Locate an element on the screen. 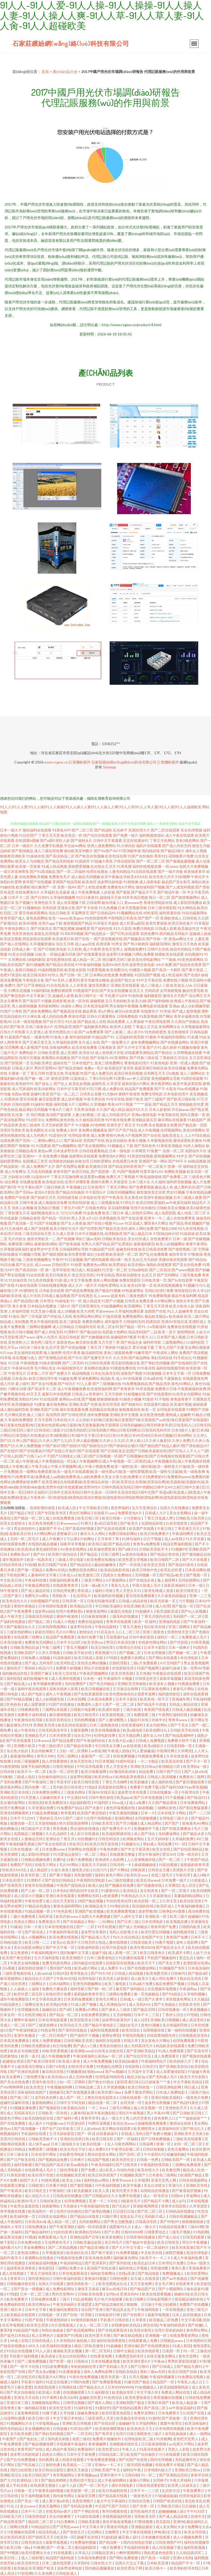 The image size is (211, 2576). 計算機軟硬件 is located at coordinates (80, 762).